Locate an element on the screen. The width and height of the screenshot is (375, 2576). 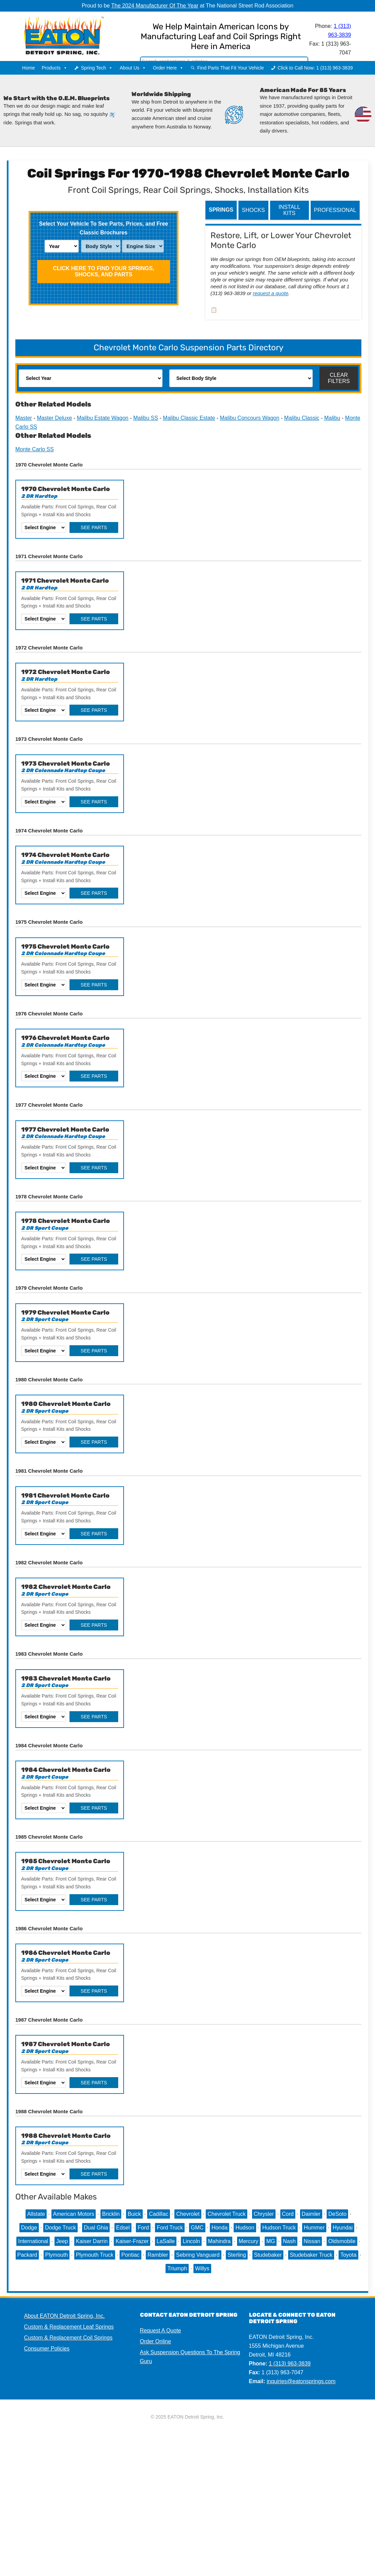
Honda is located at coordinates (220, 2227).